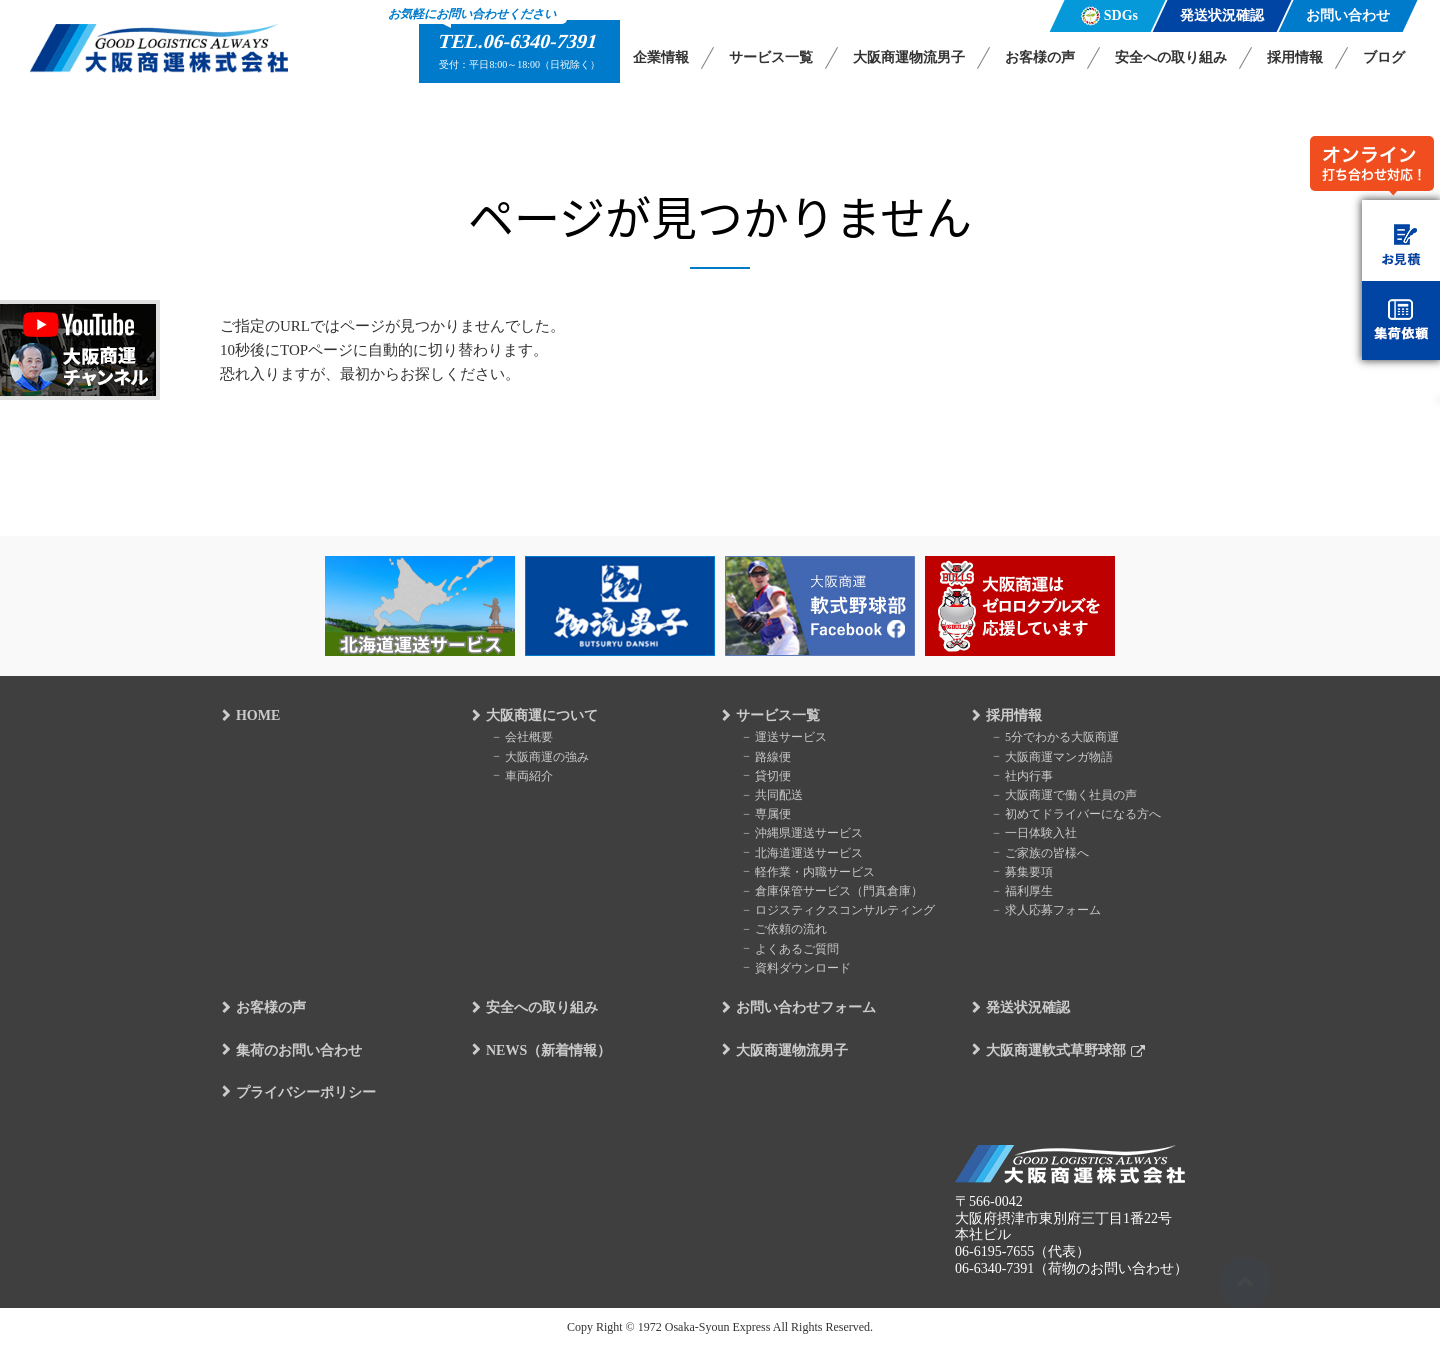 This screenshot has width=1440, height=1347. Describe the element at coordinates (1295, 57) in the screenshot. I see `採用情報` at that location.